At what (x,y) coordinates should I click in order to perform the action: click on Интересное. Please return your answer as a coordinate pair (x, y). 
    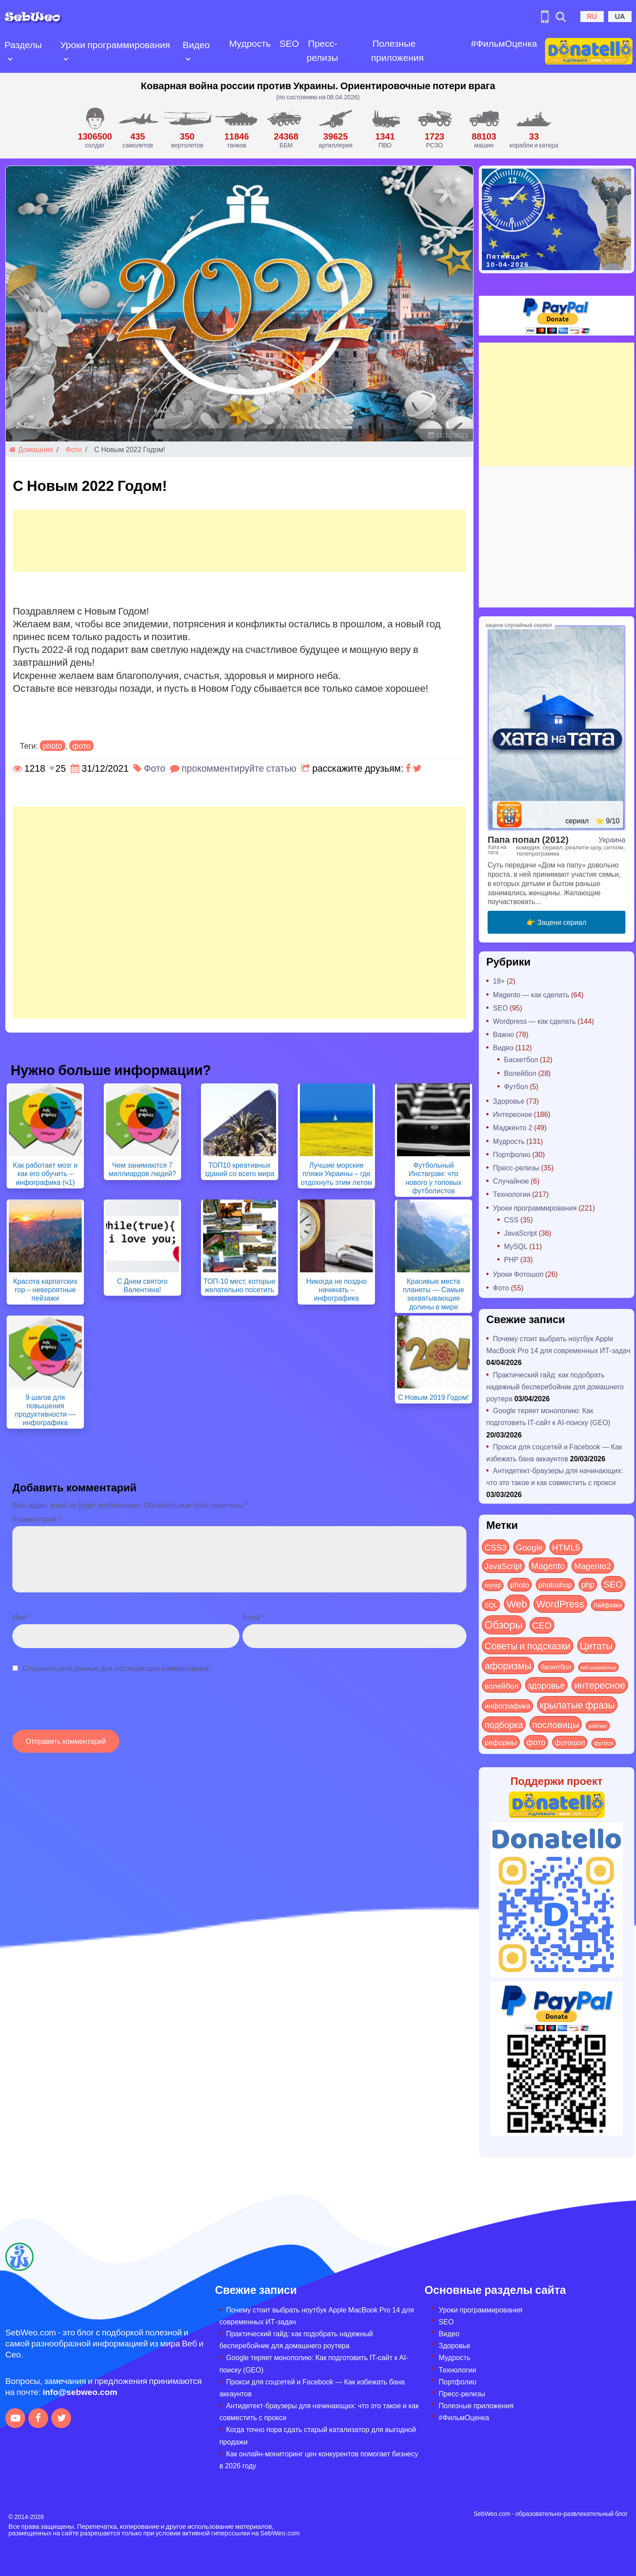
    Looking at the image, I should click on (512, 1114).